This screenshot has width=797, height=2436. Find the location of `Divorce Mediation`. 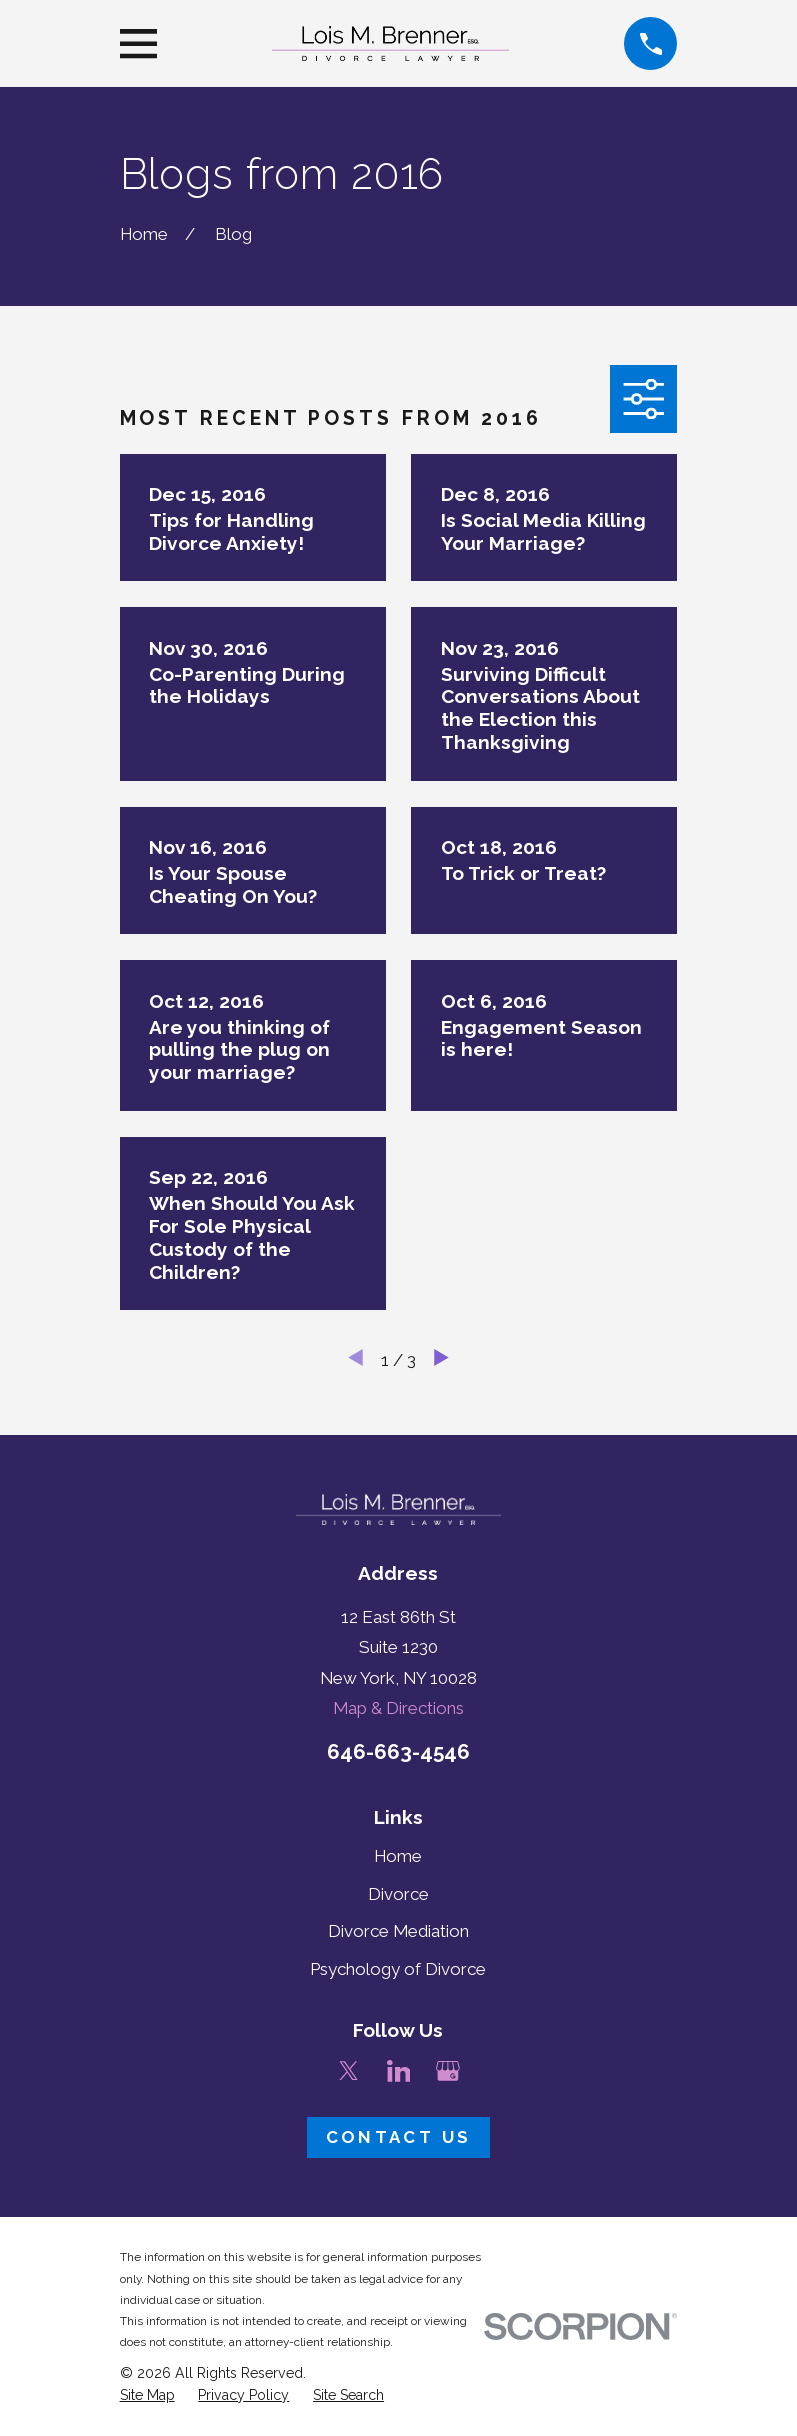

Divorce Mediation is located at coordinates (398, 1931).